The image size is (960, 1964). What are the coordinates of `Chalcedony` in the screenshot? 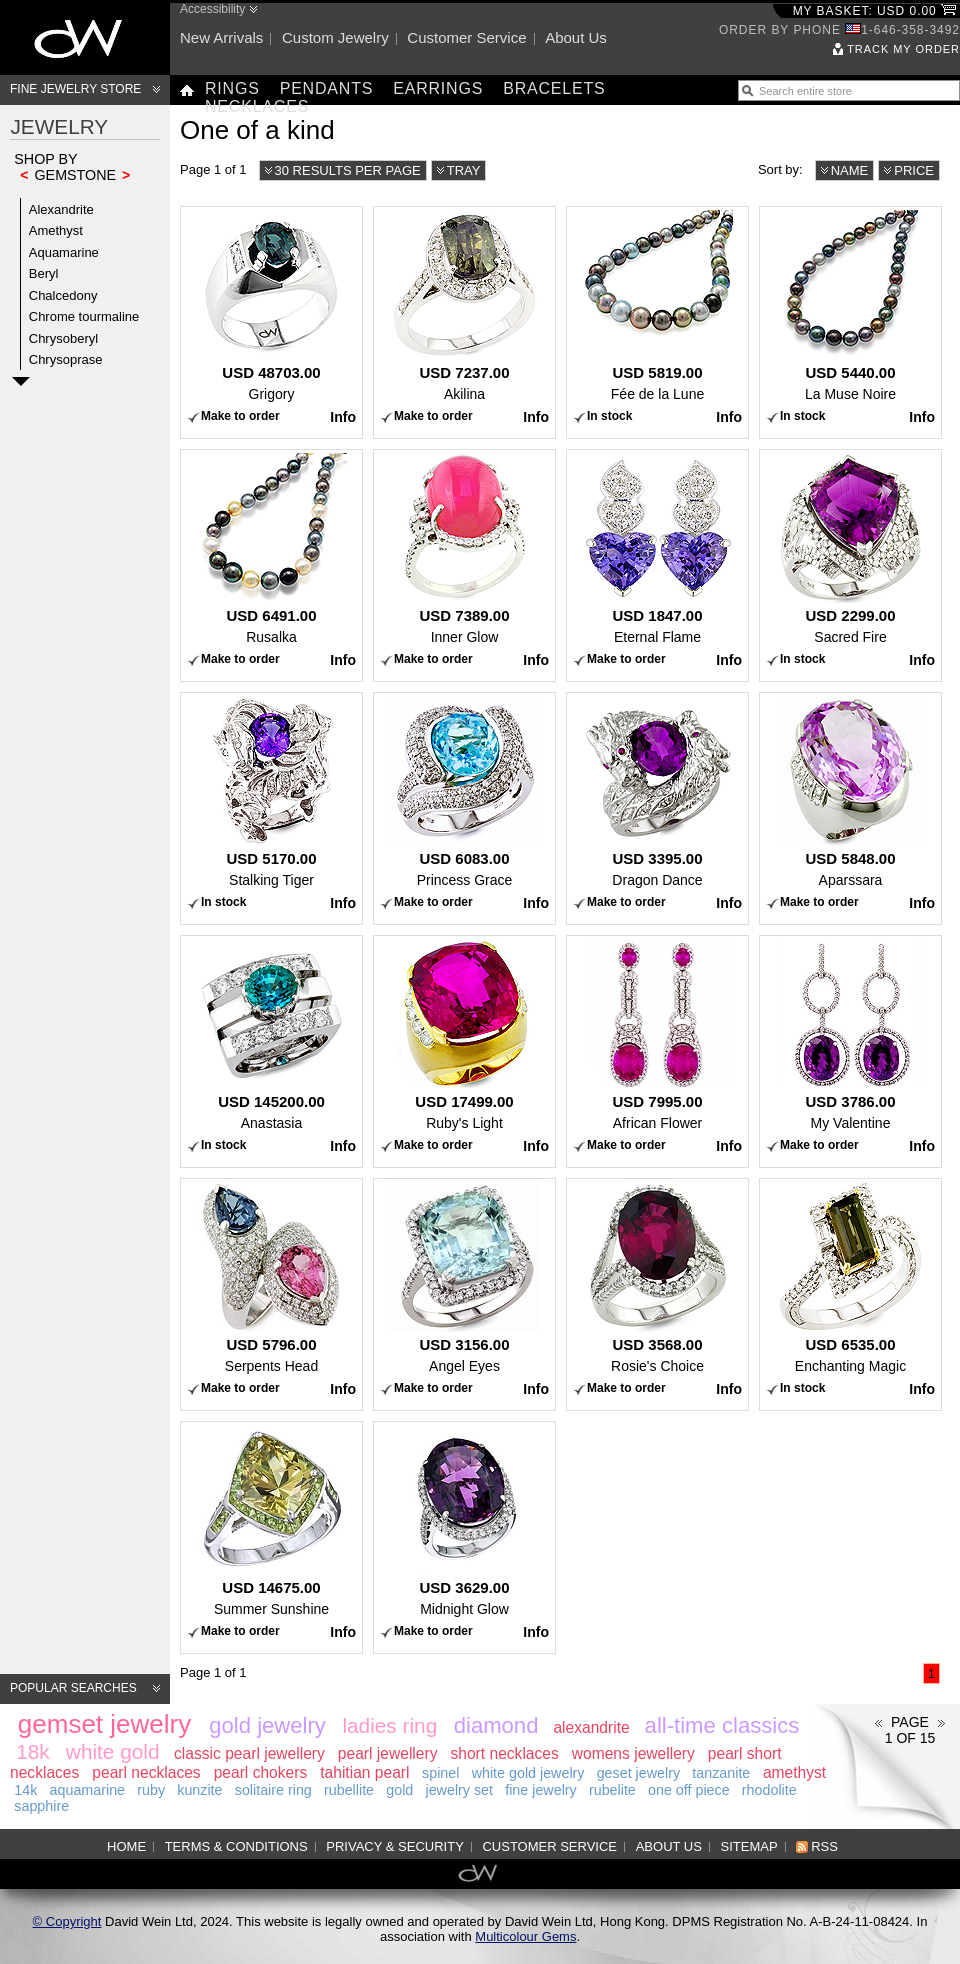 It's located at (63, 295).